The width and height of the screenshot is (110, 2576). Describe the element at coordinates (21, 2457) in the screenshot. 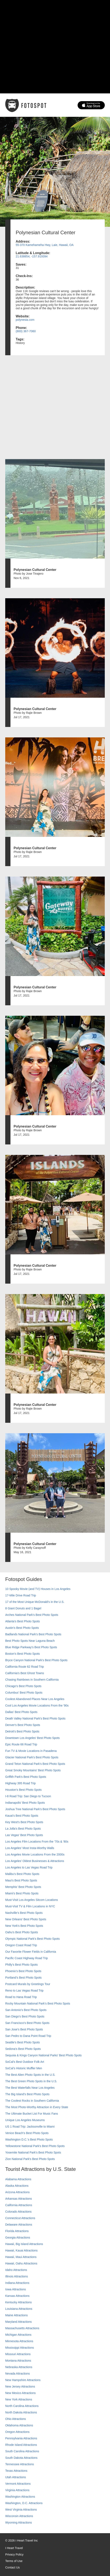

I see `South Dakota Attractions` at that location.